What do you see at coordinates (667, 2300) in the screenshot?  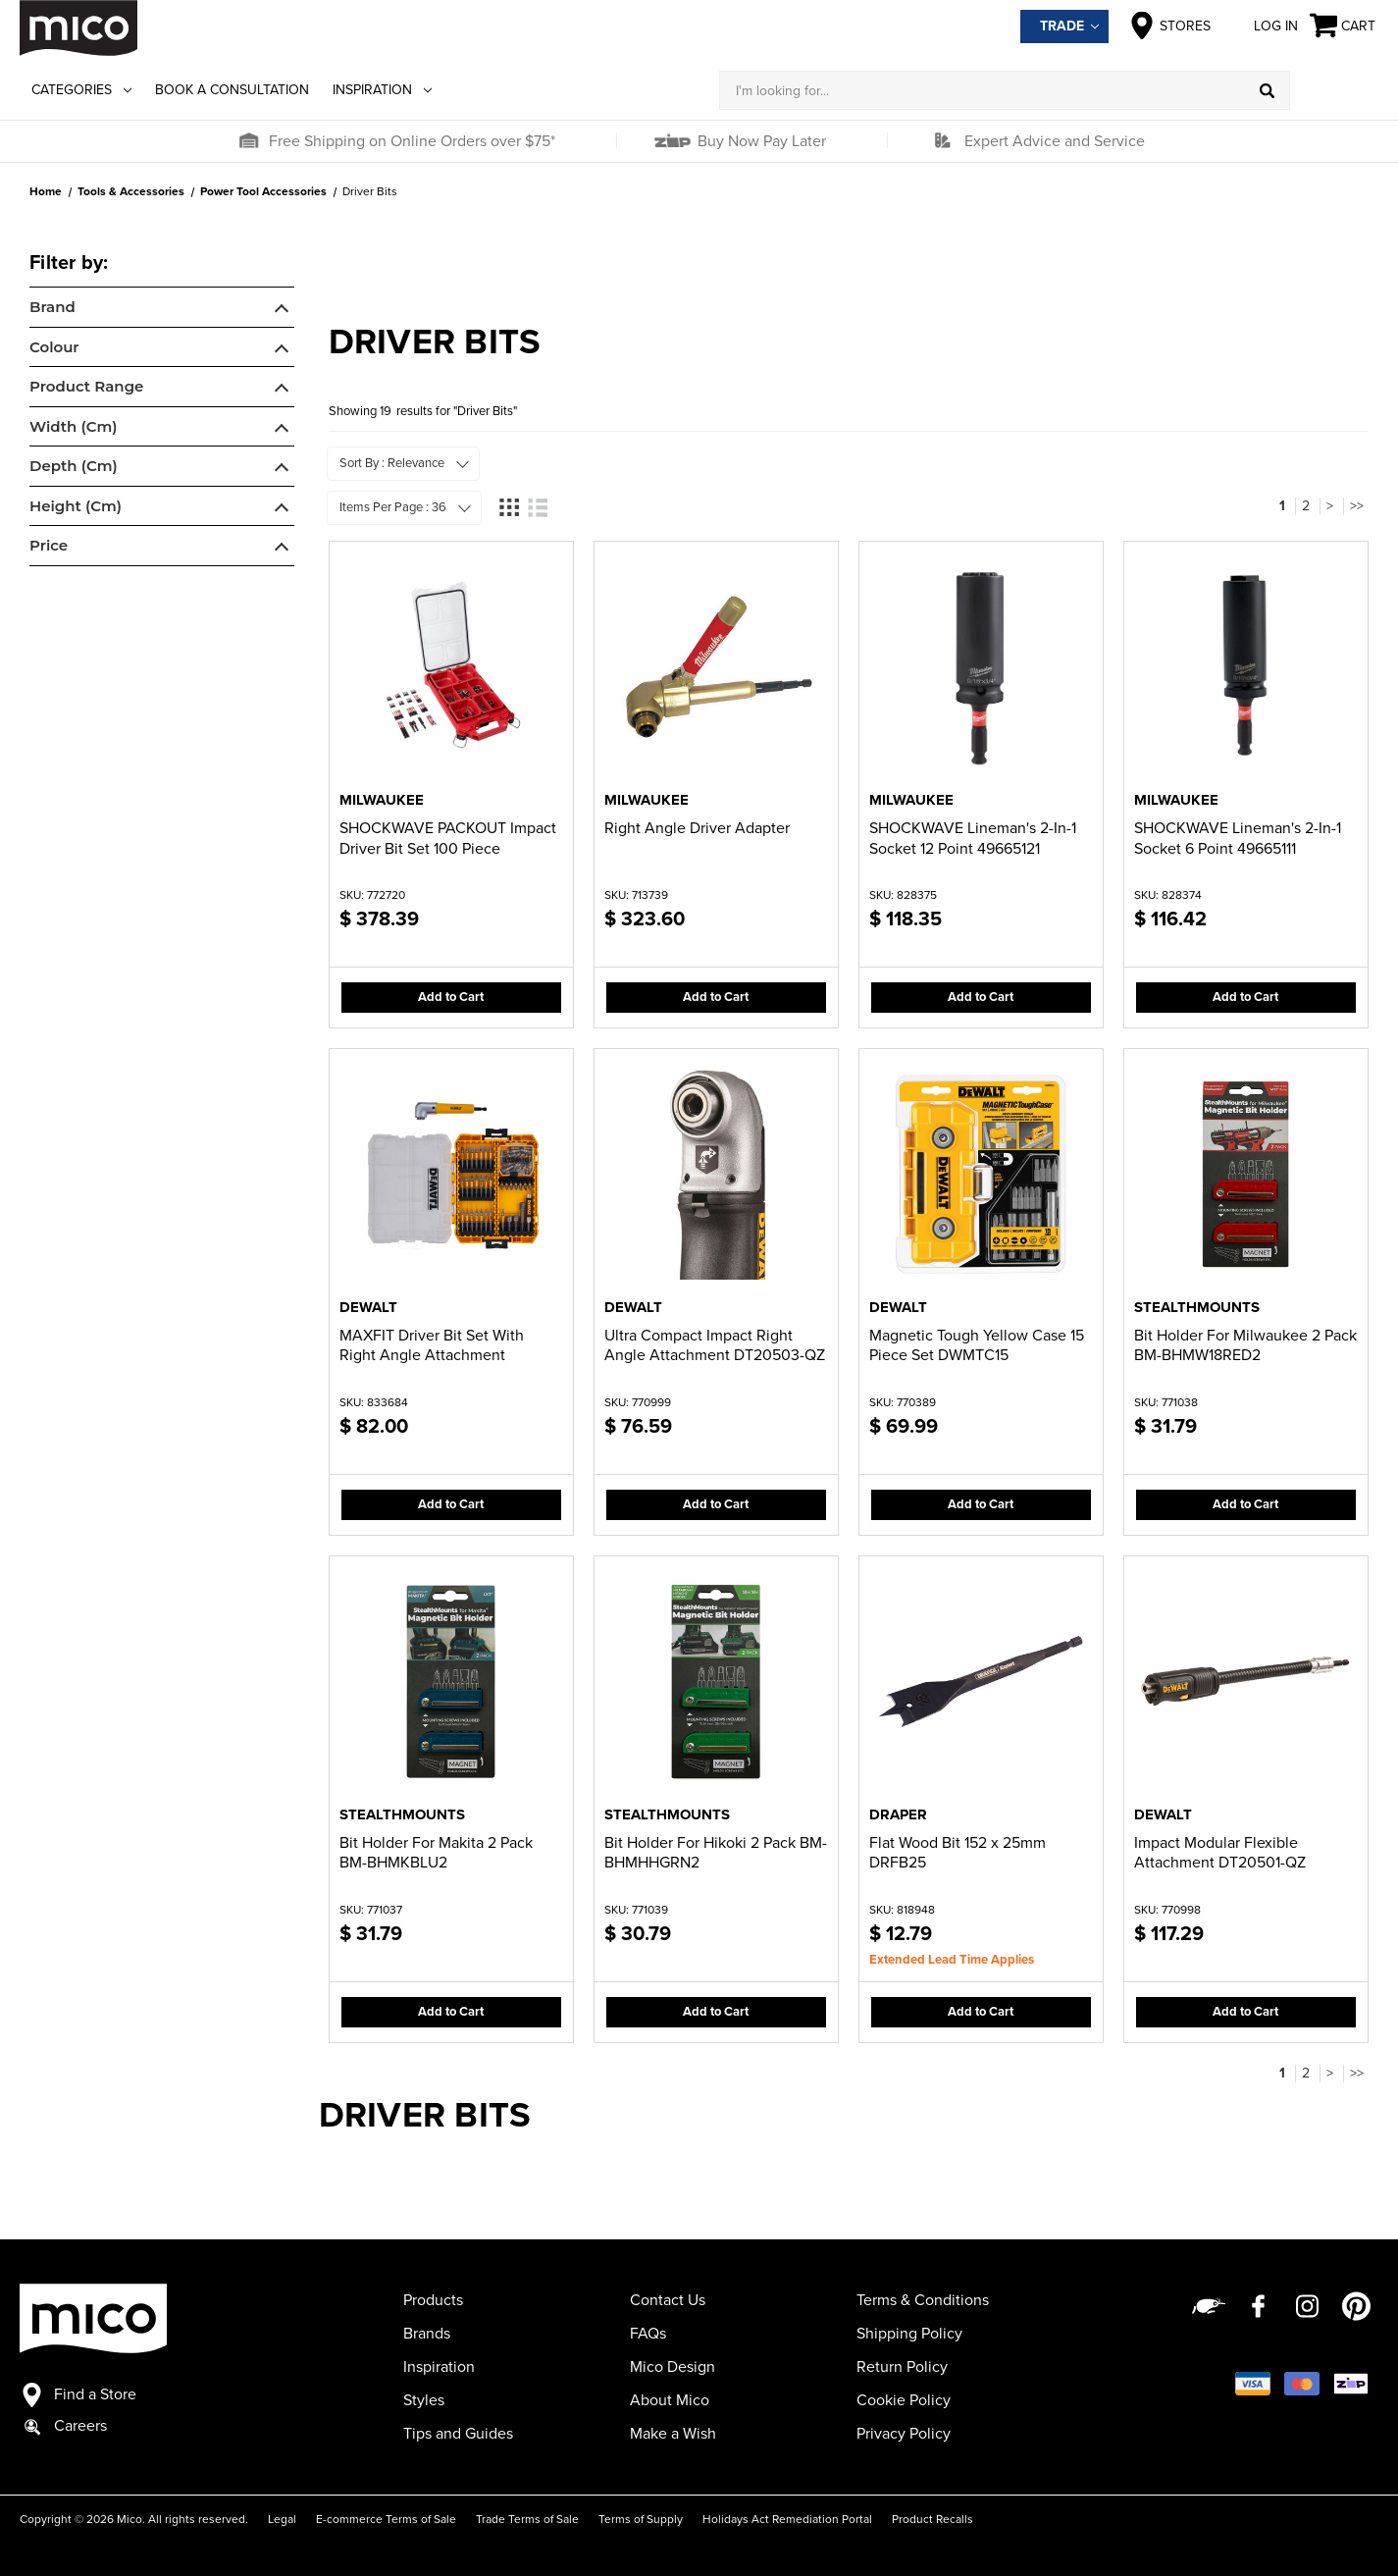 I see `Contact Us` at bounding box center [667, 2300].